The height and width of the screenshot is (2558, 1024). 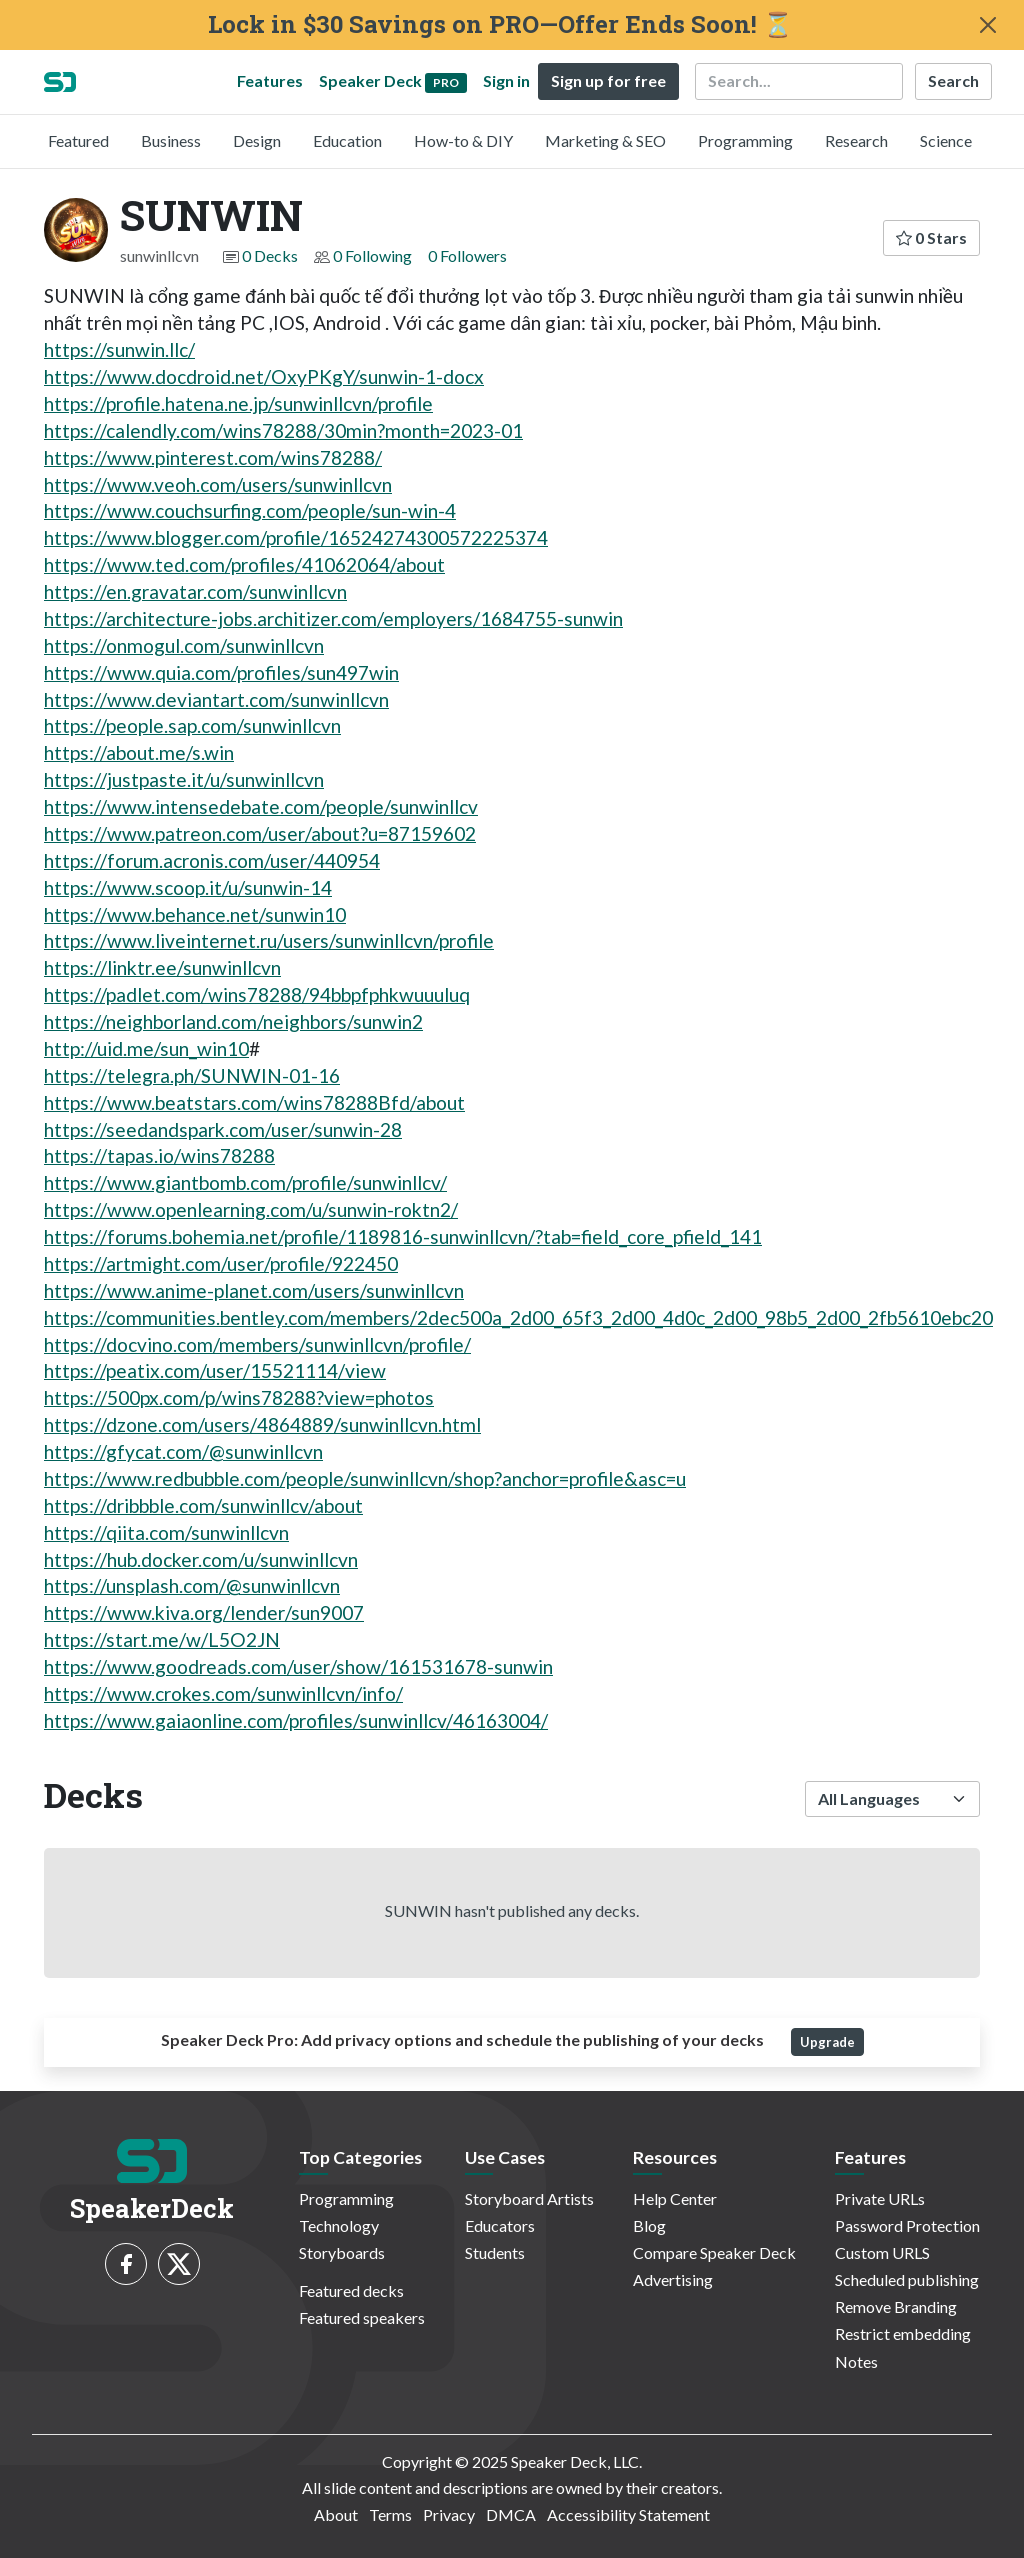 I want to click on Students, so click(x=495, y=2252).